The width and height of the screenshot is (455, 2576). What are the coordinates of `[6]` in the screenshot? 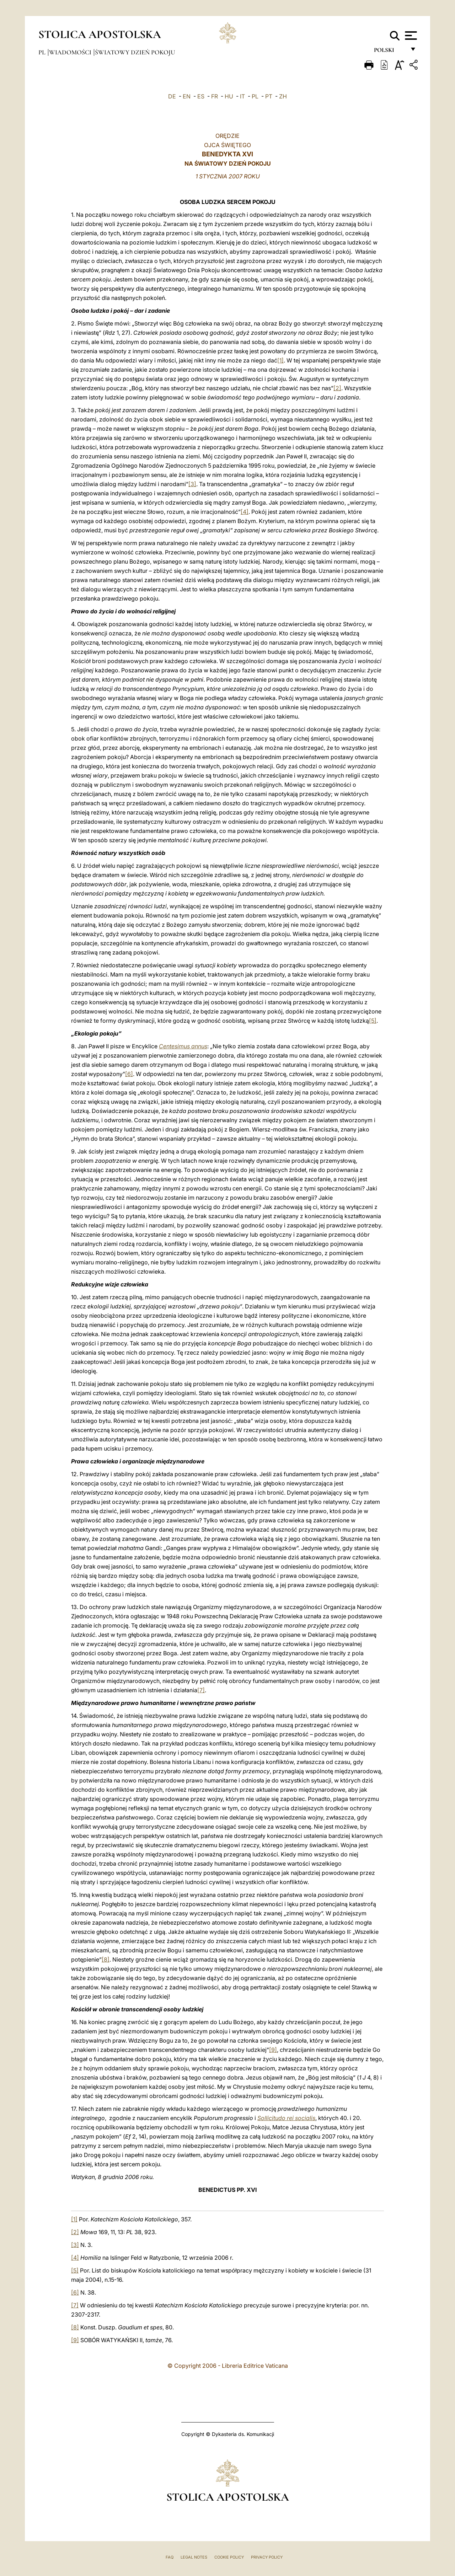 It's located at (129, 1073).